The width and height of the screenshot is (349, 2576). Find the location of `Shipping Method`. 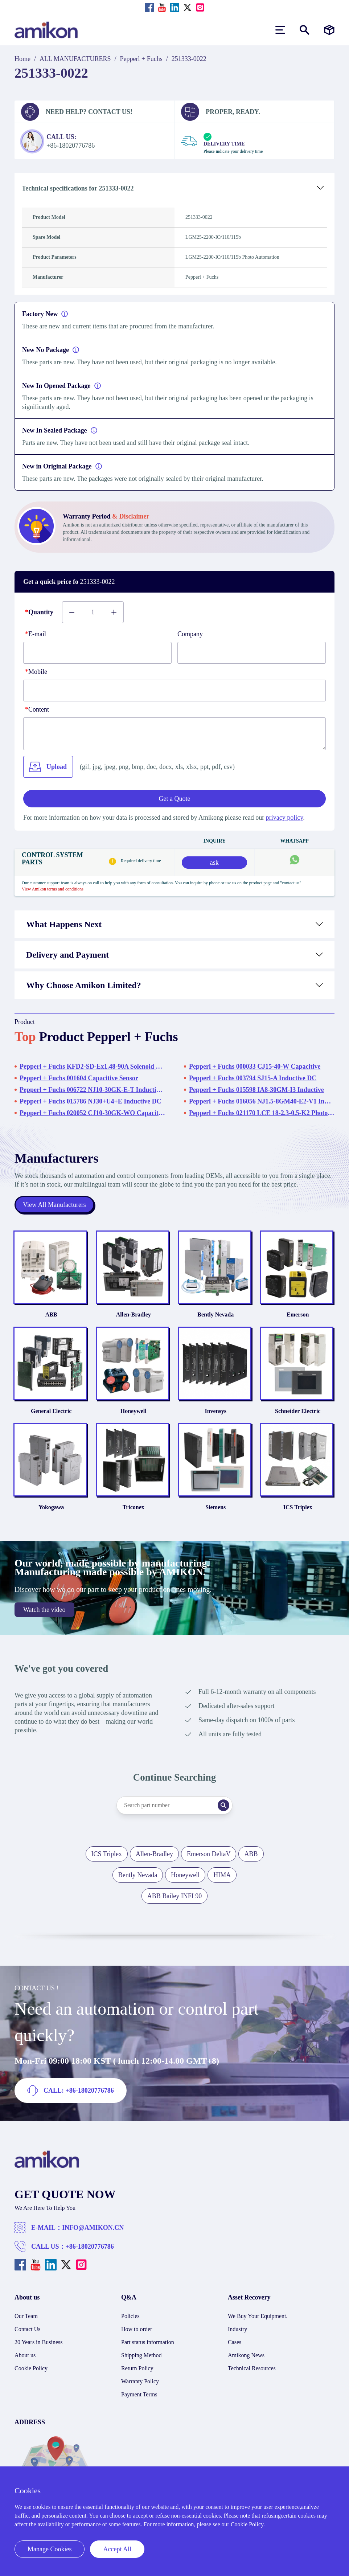

Shipping Method is located at coordinates (141, 2355).